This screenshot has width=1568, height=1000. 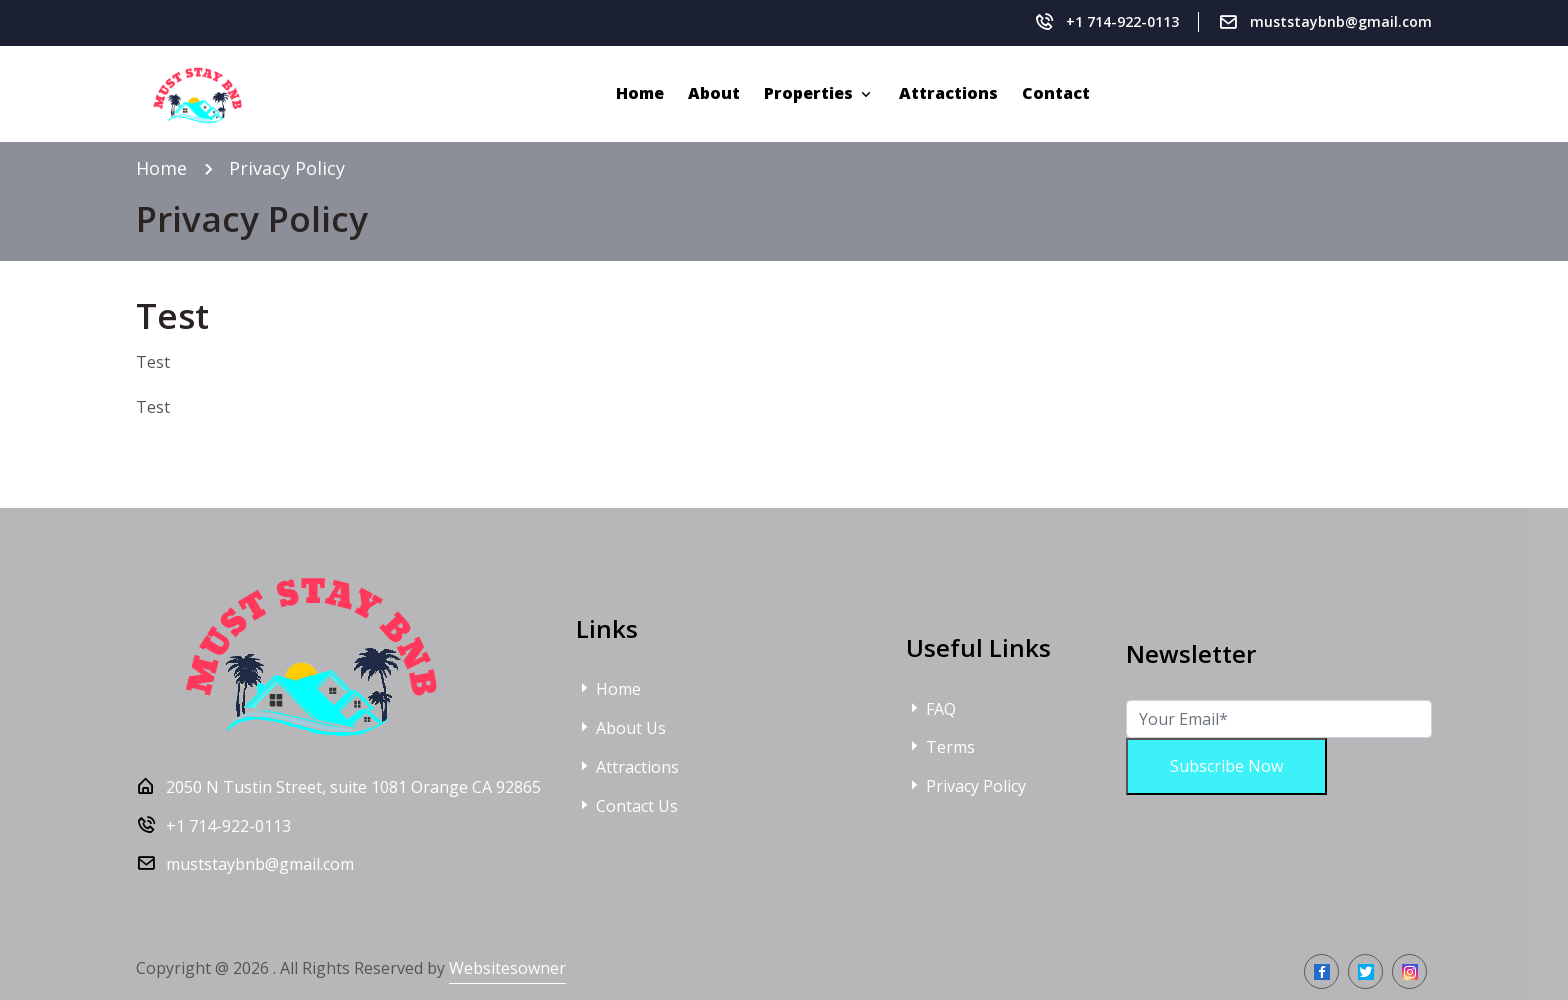 I want to click on FAQ, so click(x=931, y=709).